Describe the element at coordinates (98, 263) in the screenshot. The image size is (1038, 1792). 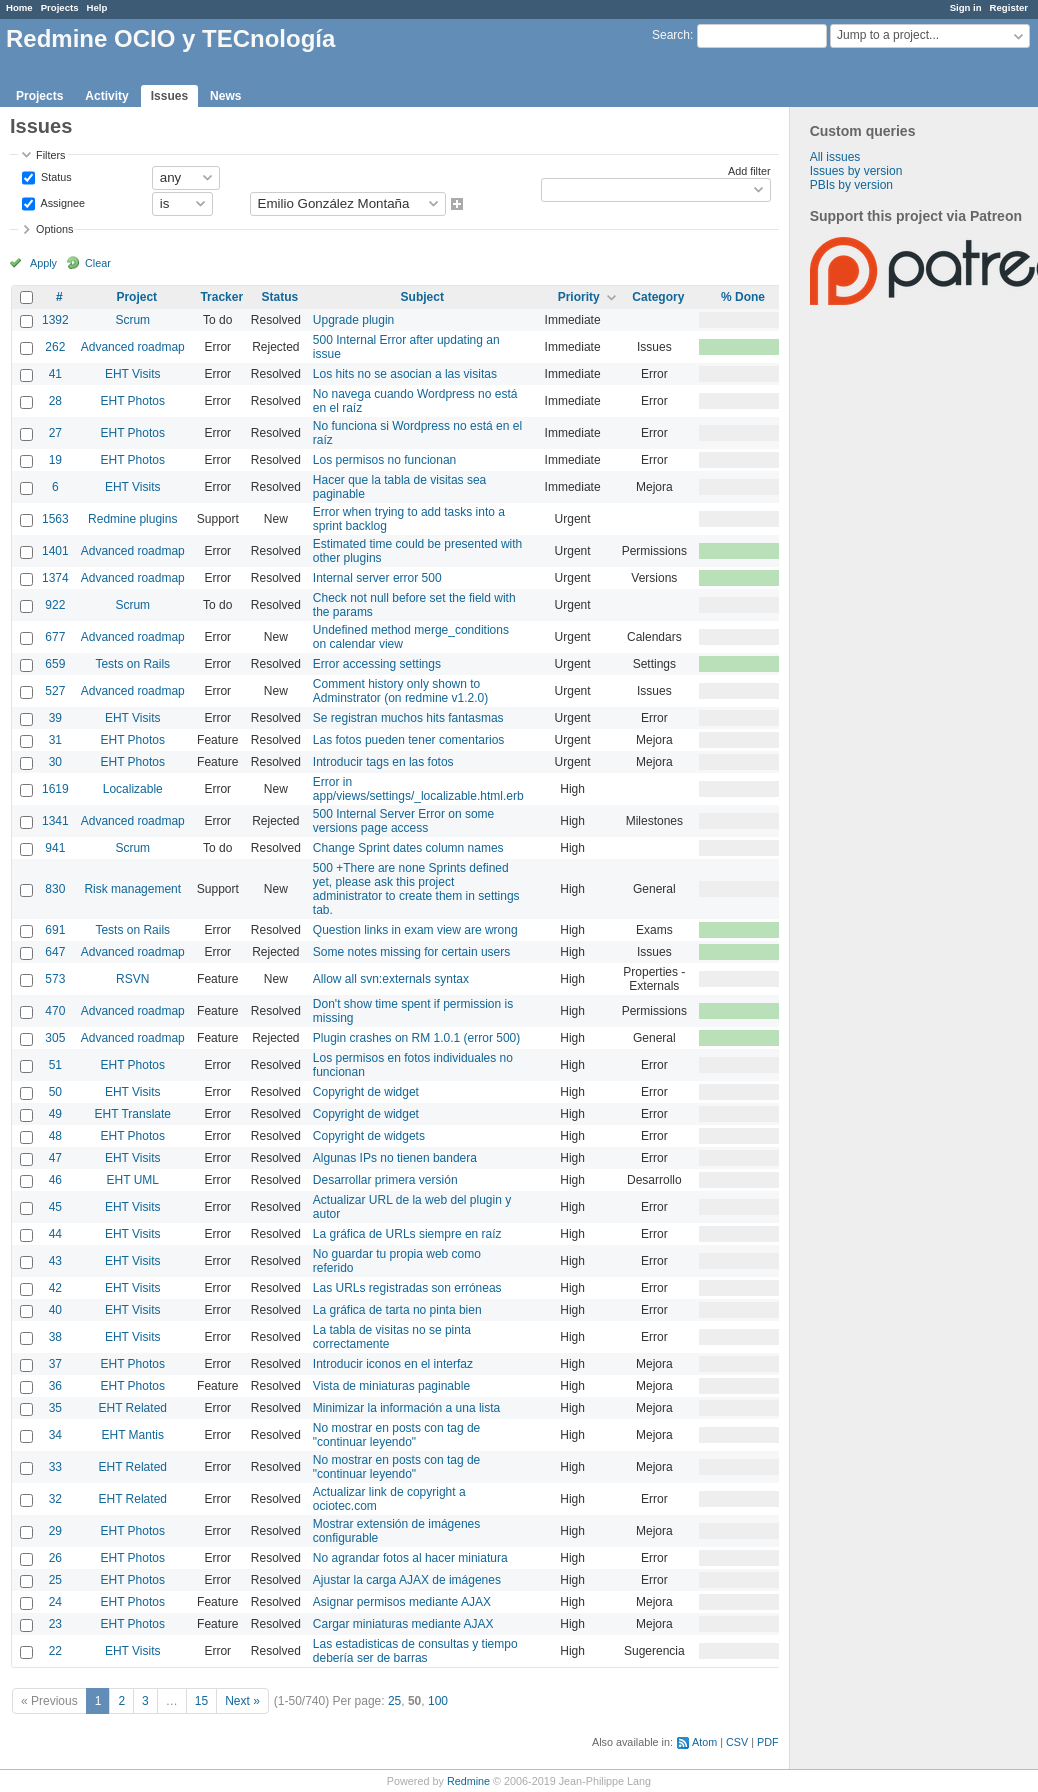
I see `Clear` at that location.